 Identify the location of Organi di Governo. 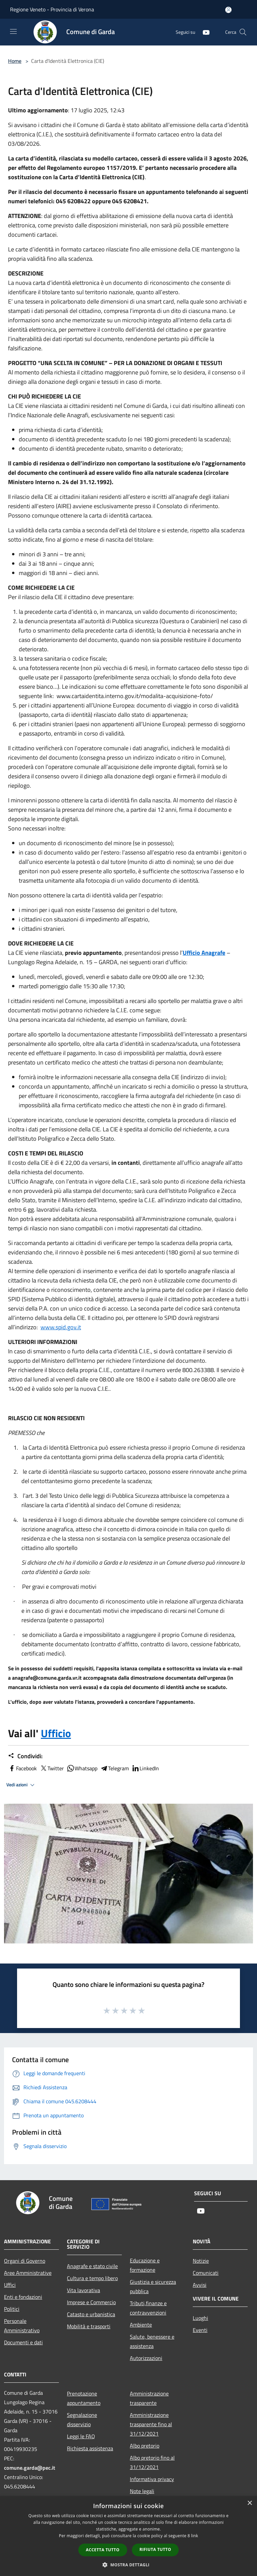
(24, 2261).